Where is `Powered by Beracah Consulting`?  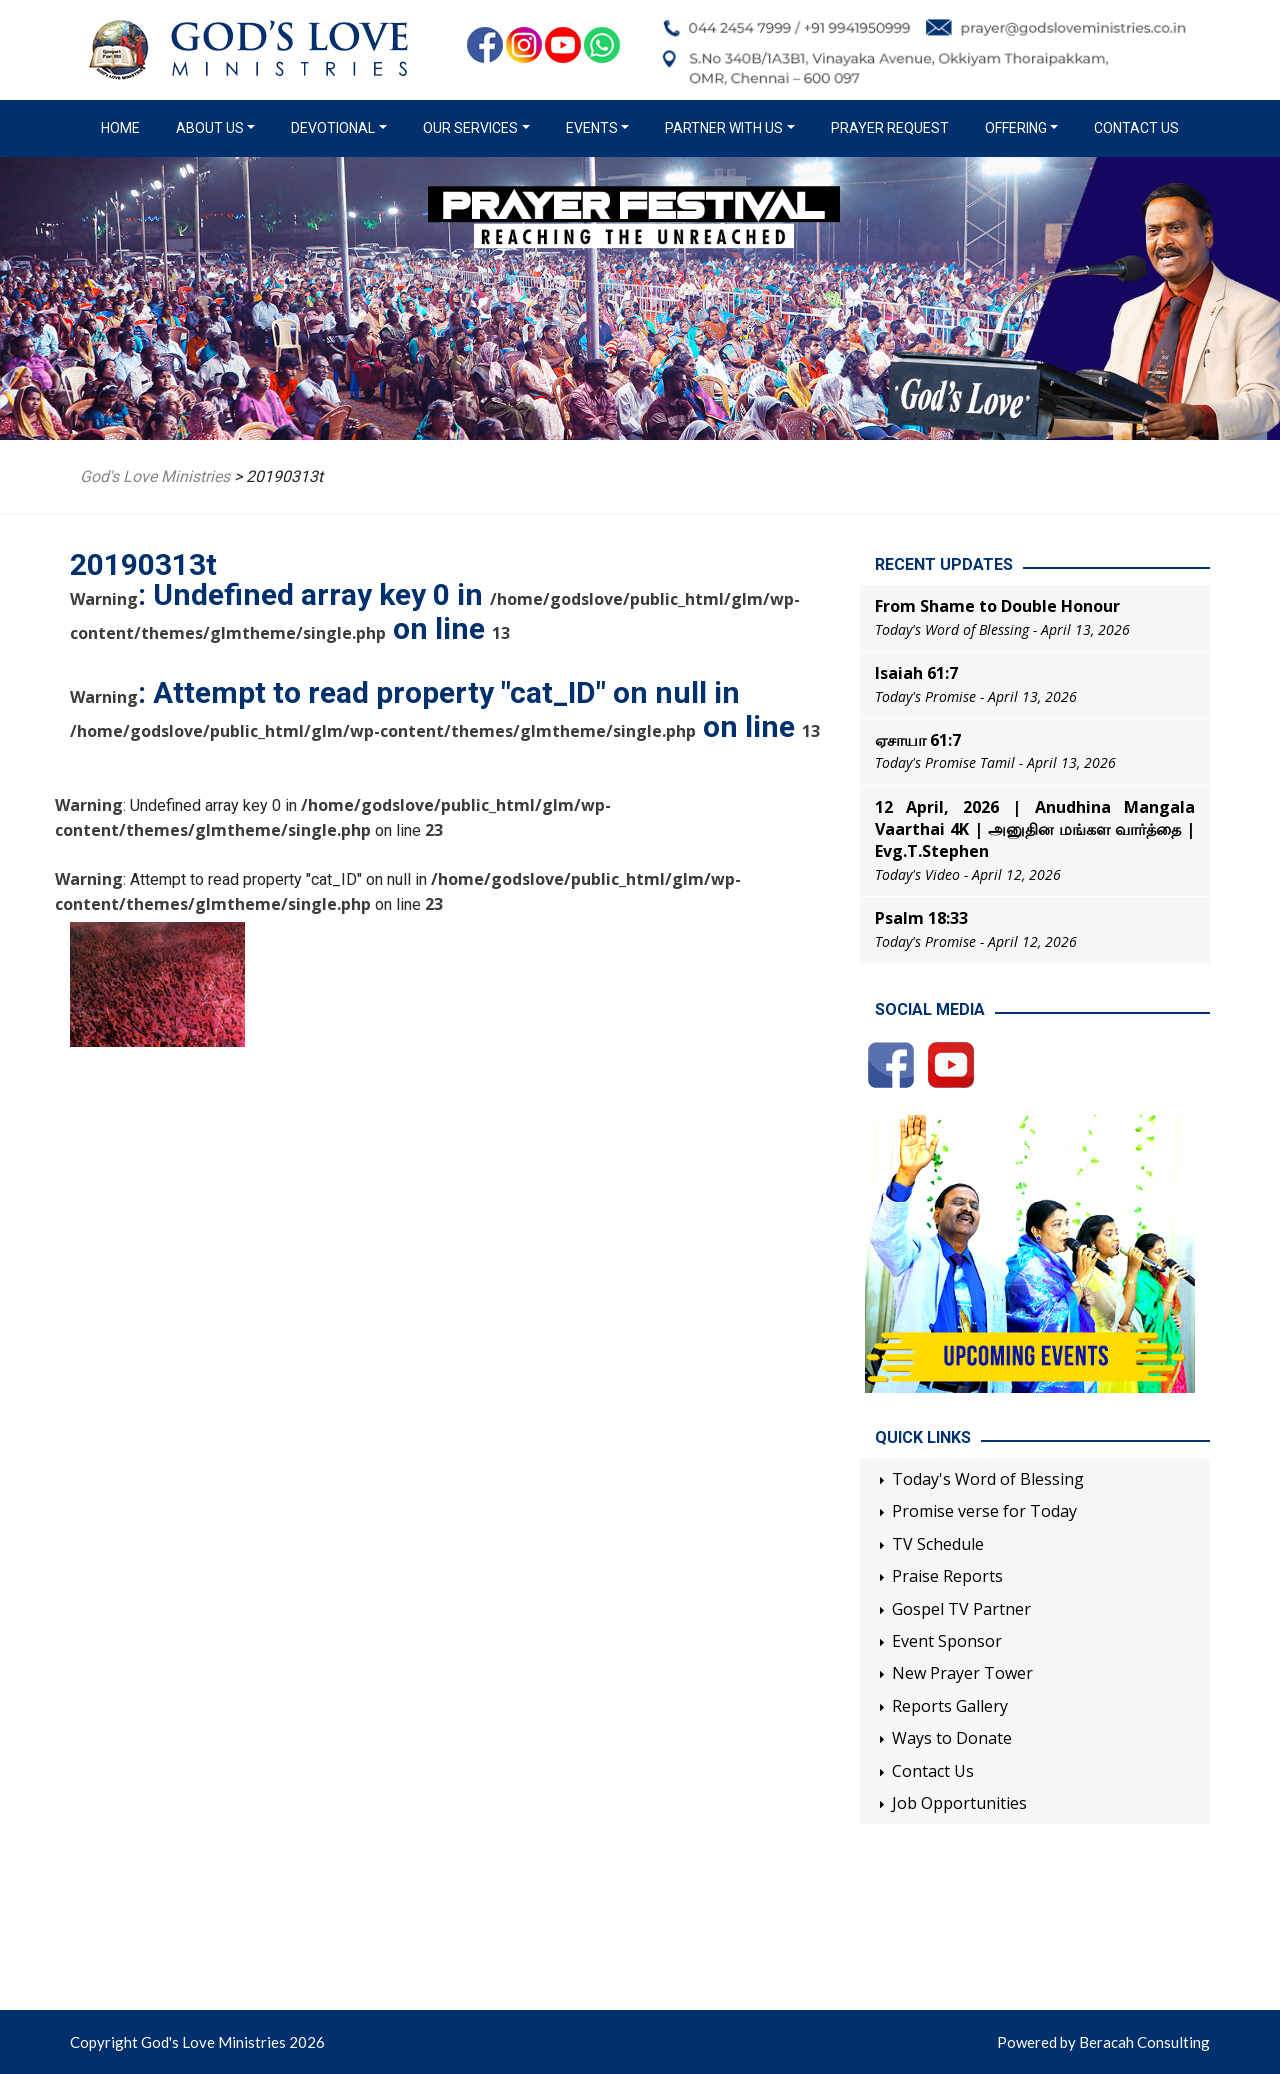 Powered by Beracah Consulting is located at coordinates (1103, 2042).